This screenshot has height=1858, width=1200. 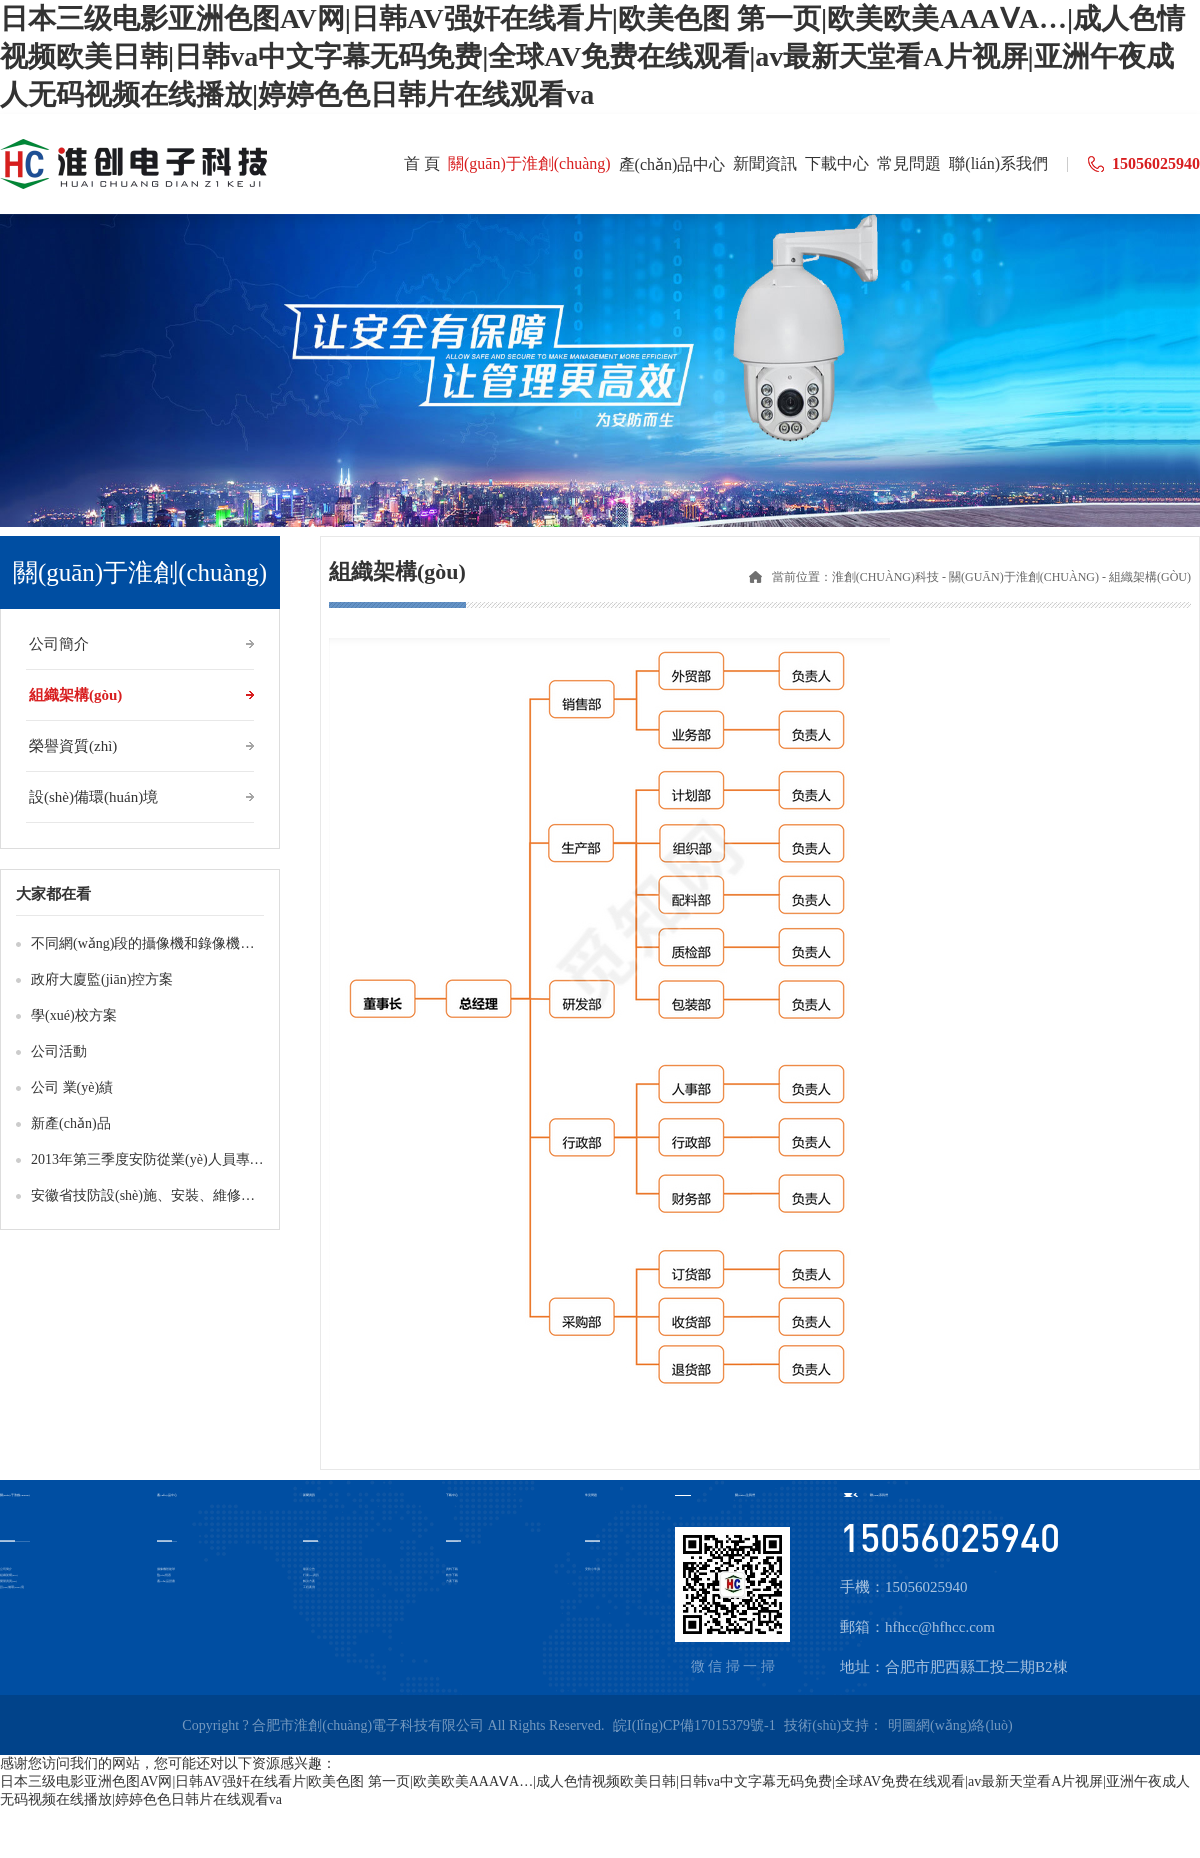 What do you see at coordinates (452, 1495) in the screenshot?
I see `下載中心` at bounding box center [452, 1495].